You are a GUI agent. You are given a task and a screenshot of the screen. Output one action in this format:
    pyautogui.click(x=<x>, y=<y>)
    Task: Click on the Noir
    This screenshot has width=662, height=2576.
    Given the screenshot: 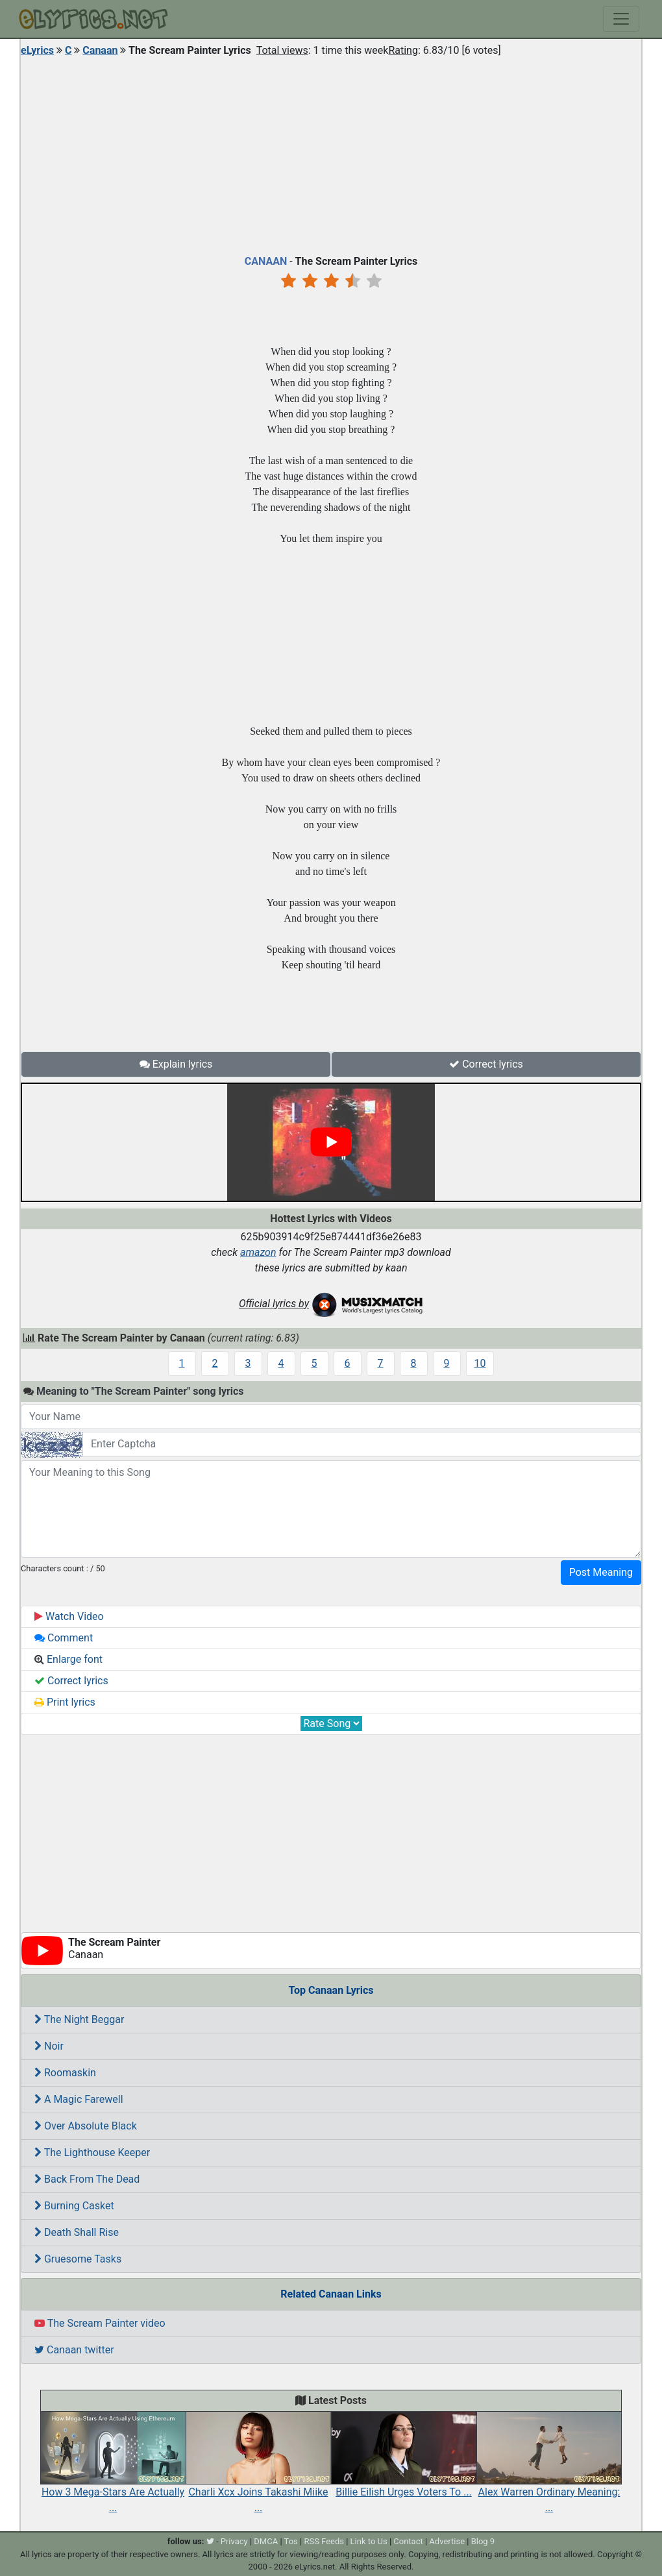 What is the action you would take?
    pyautogui.click(x=49, y=2046)
    